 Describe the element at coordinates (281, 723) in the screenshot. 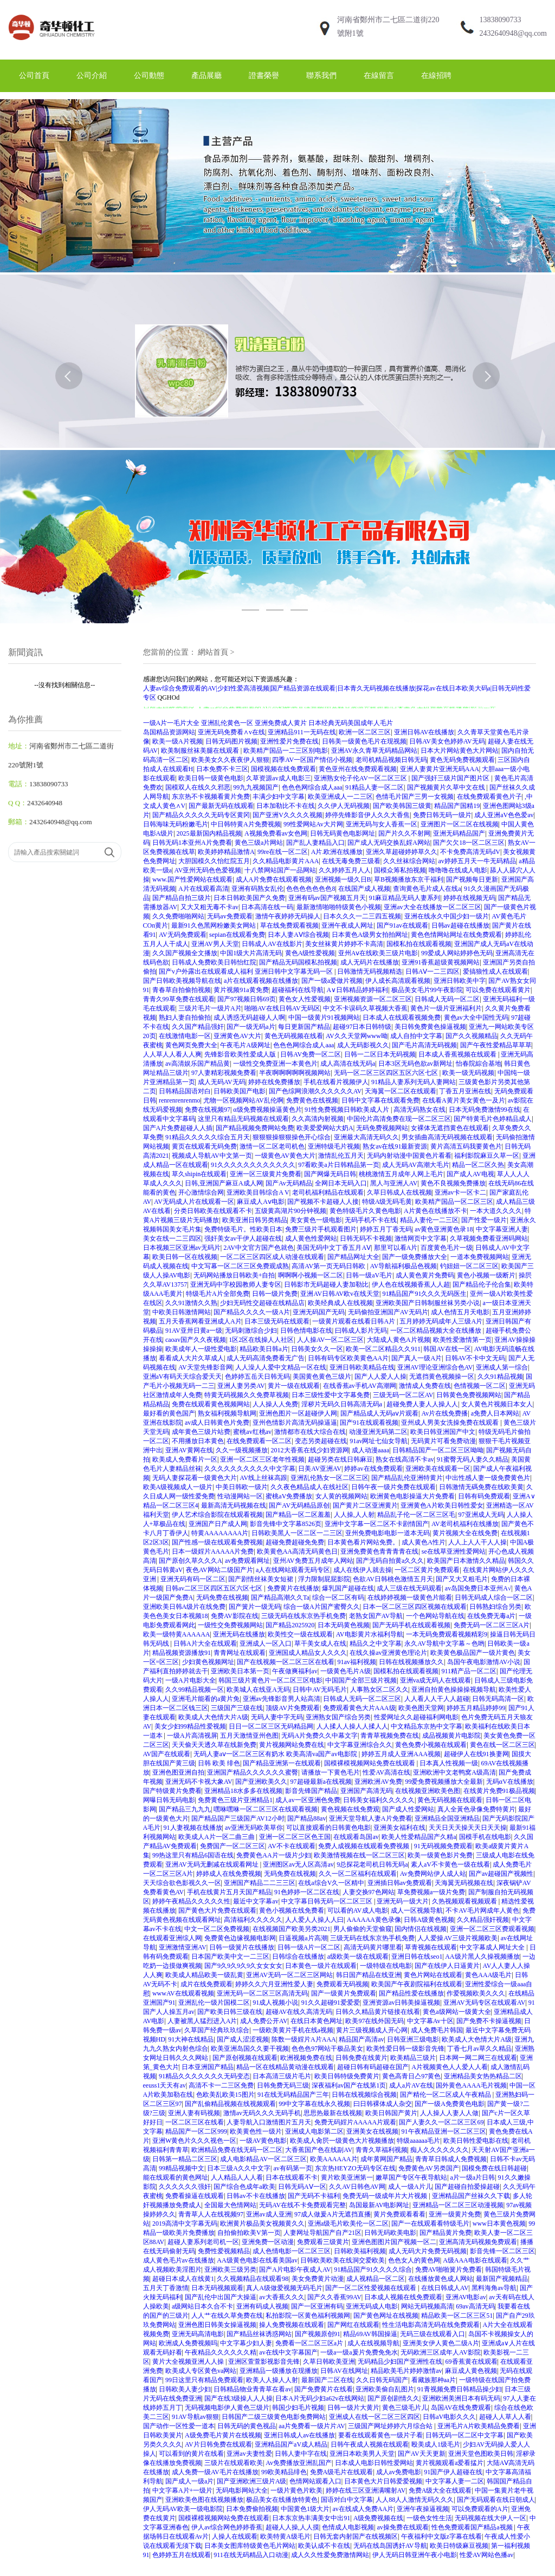

I see `亚洲免费成人黄片` at that location.